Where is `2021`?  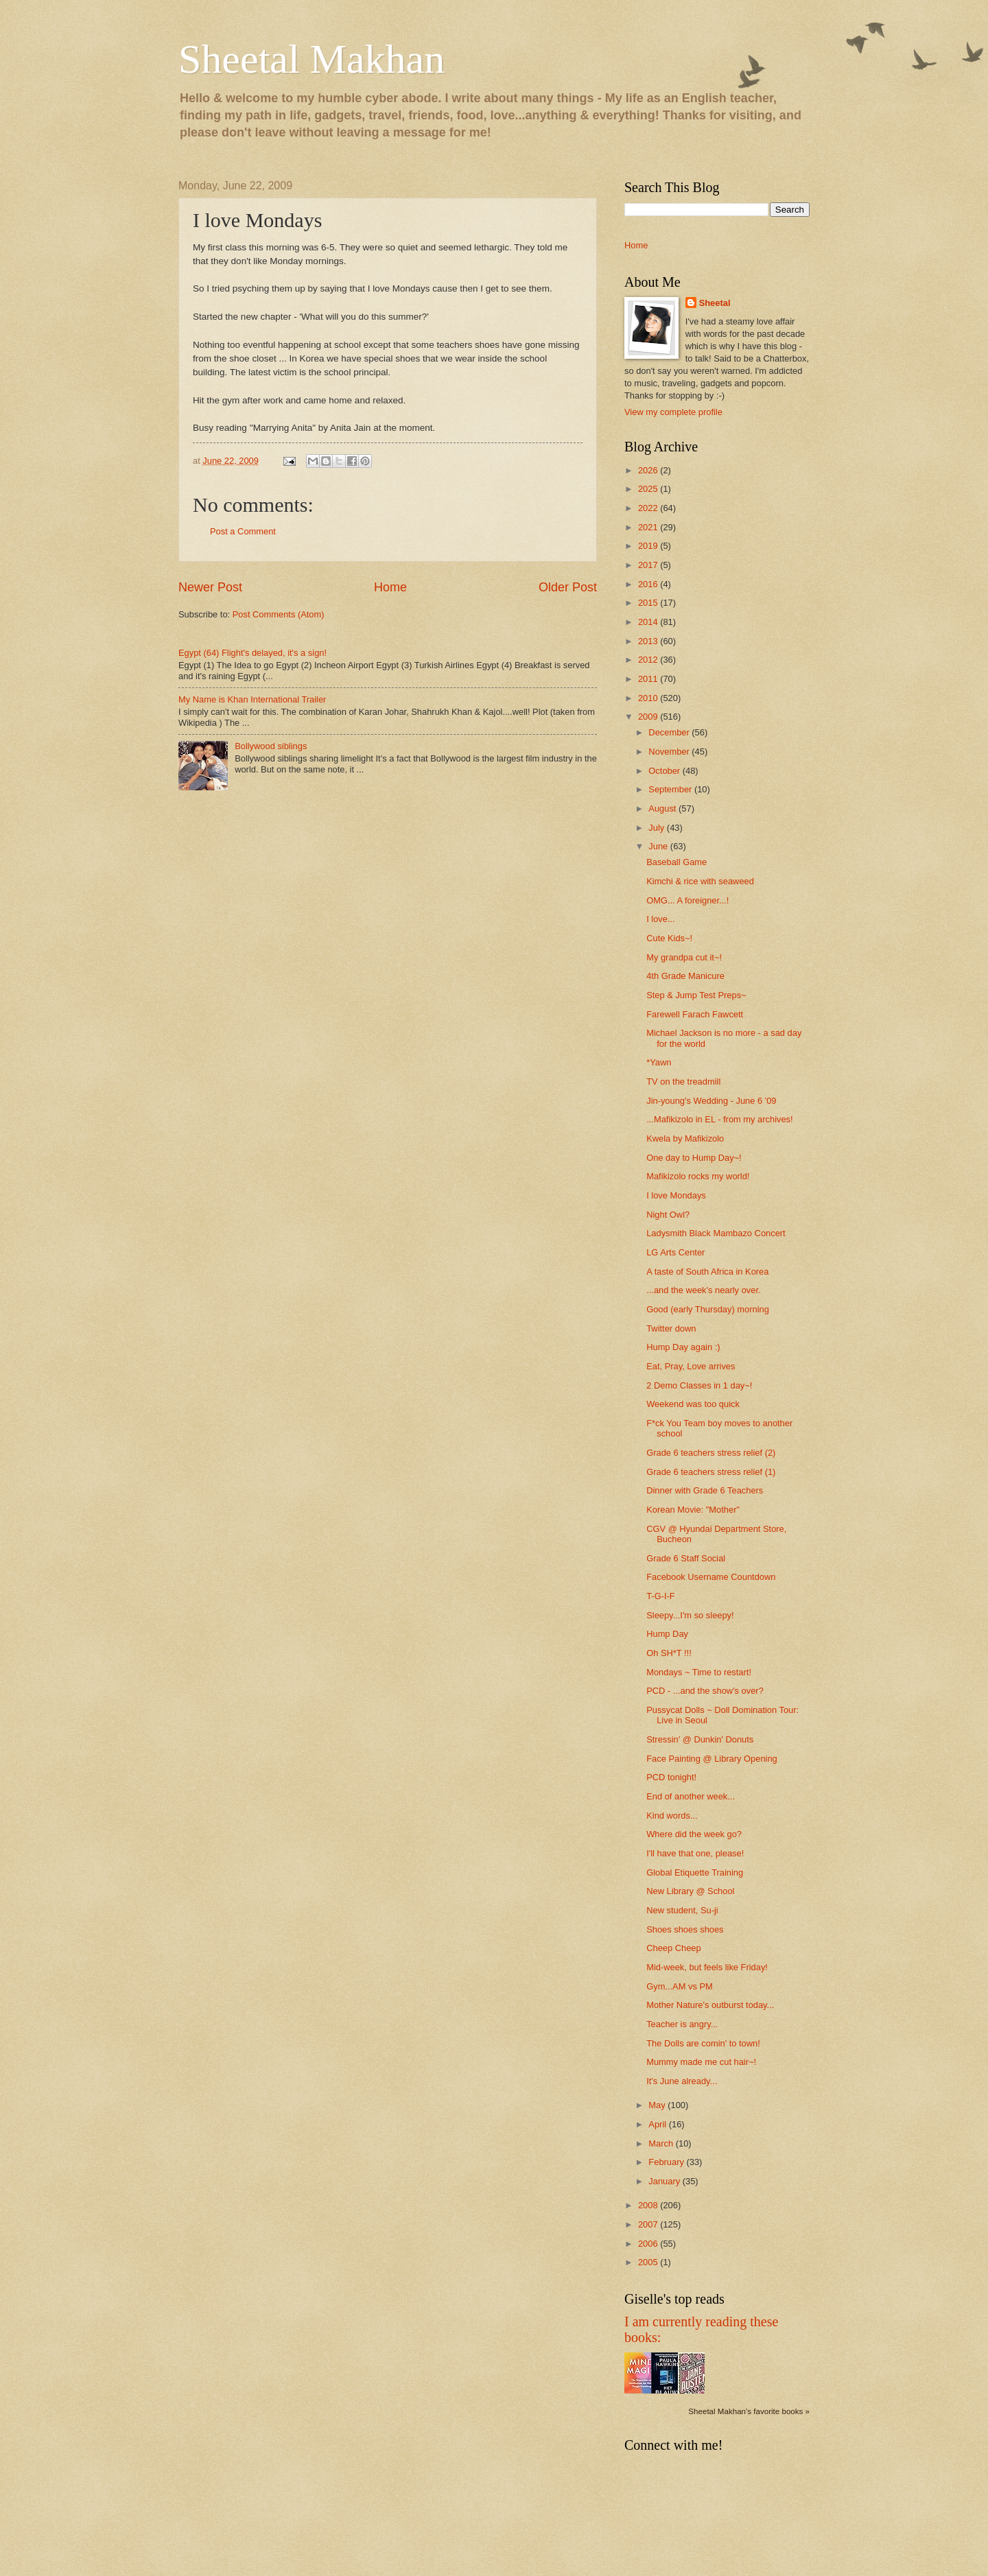
2021 is located at coordinates (649, 527).